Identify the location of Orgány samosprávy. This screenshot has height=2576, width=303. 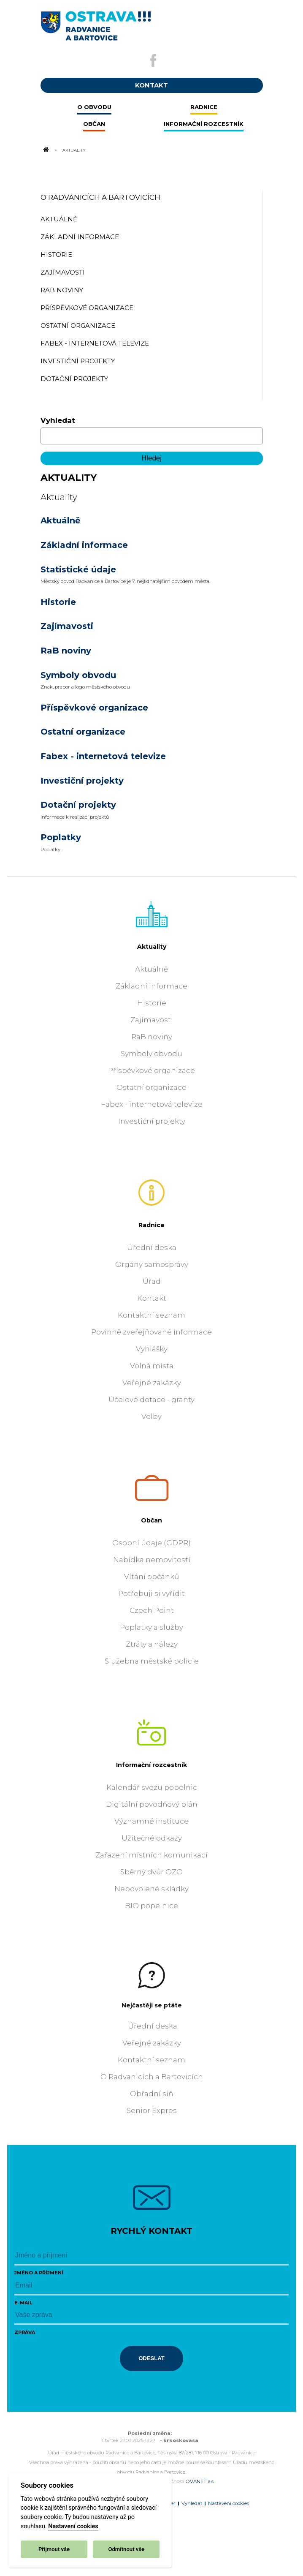
(151, 1264).